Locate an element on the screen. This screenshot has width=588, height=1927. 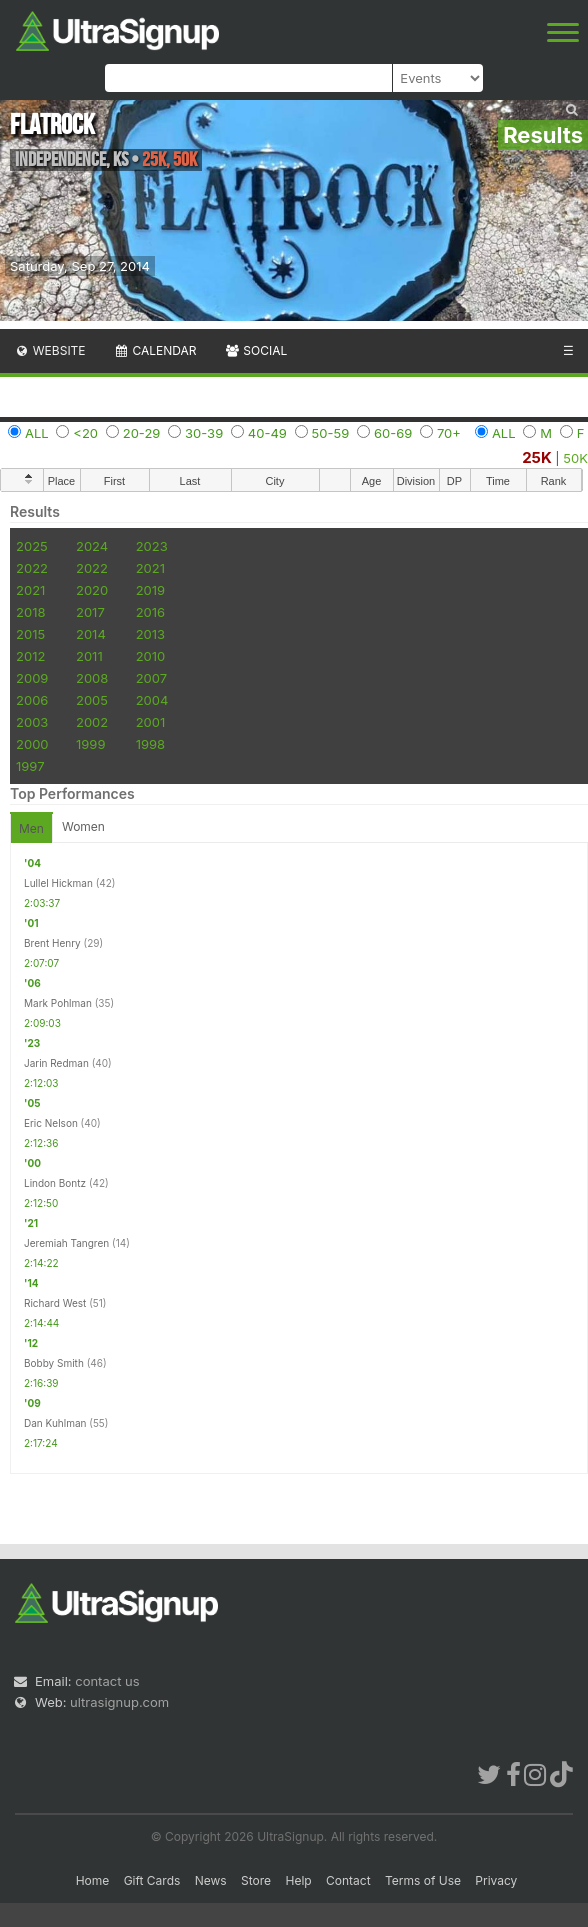
2016 is located at coordinates (150, 612).